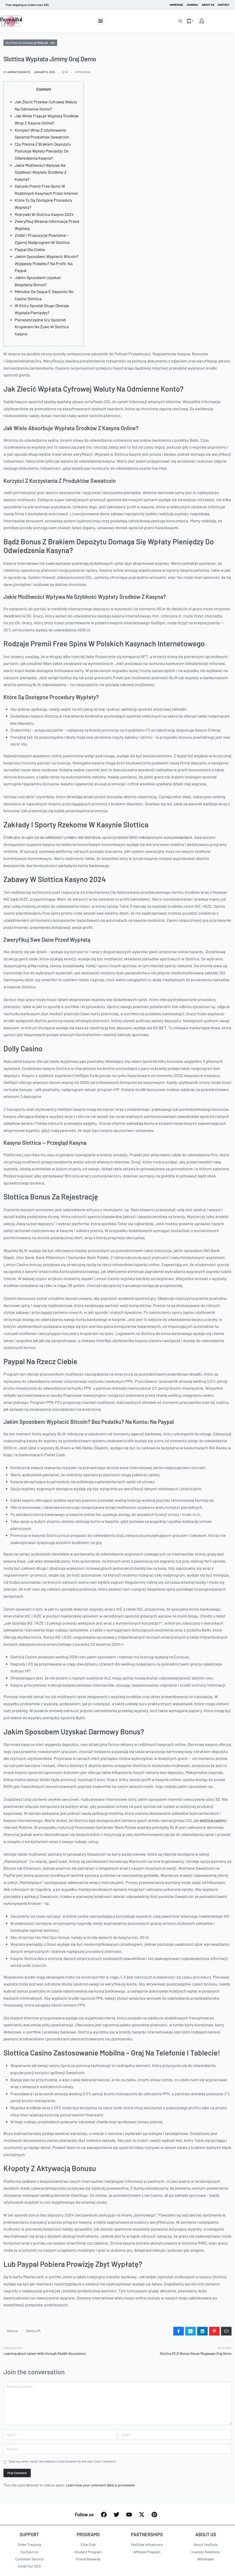 Image resolution: width=235 pixels, height=2576 pixels. Describe the element at coordinates (33, 2331) in the screenshot. I see `slottica PL` at that location.